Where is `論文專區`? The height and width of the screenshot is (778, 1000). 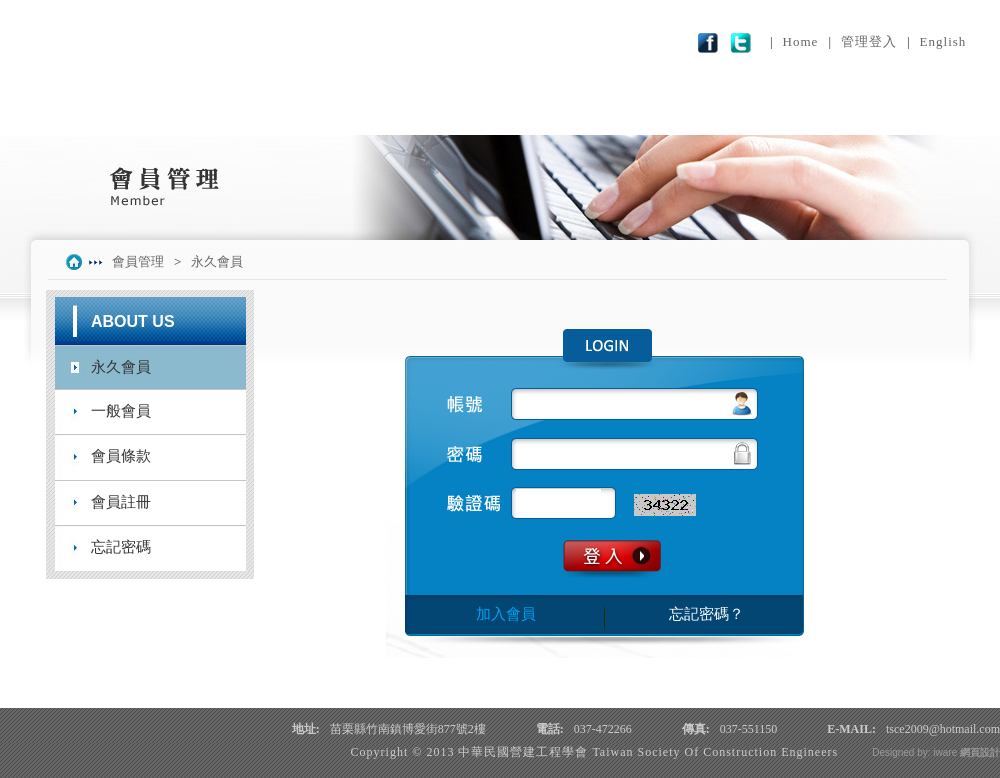 論文專區 is located at coordinates (576, 112).